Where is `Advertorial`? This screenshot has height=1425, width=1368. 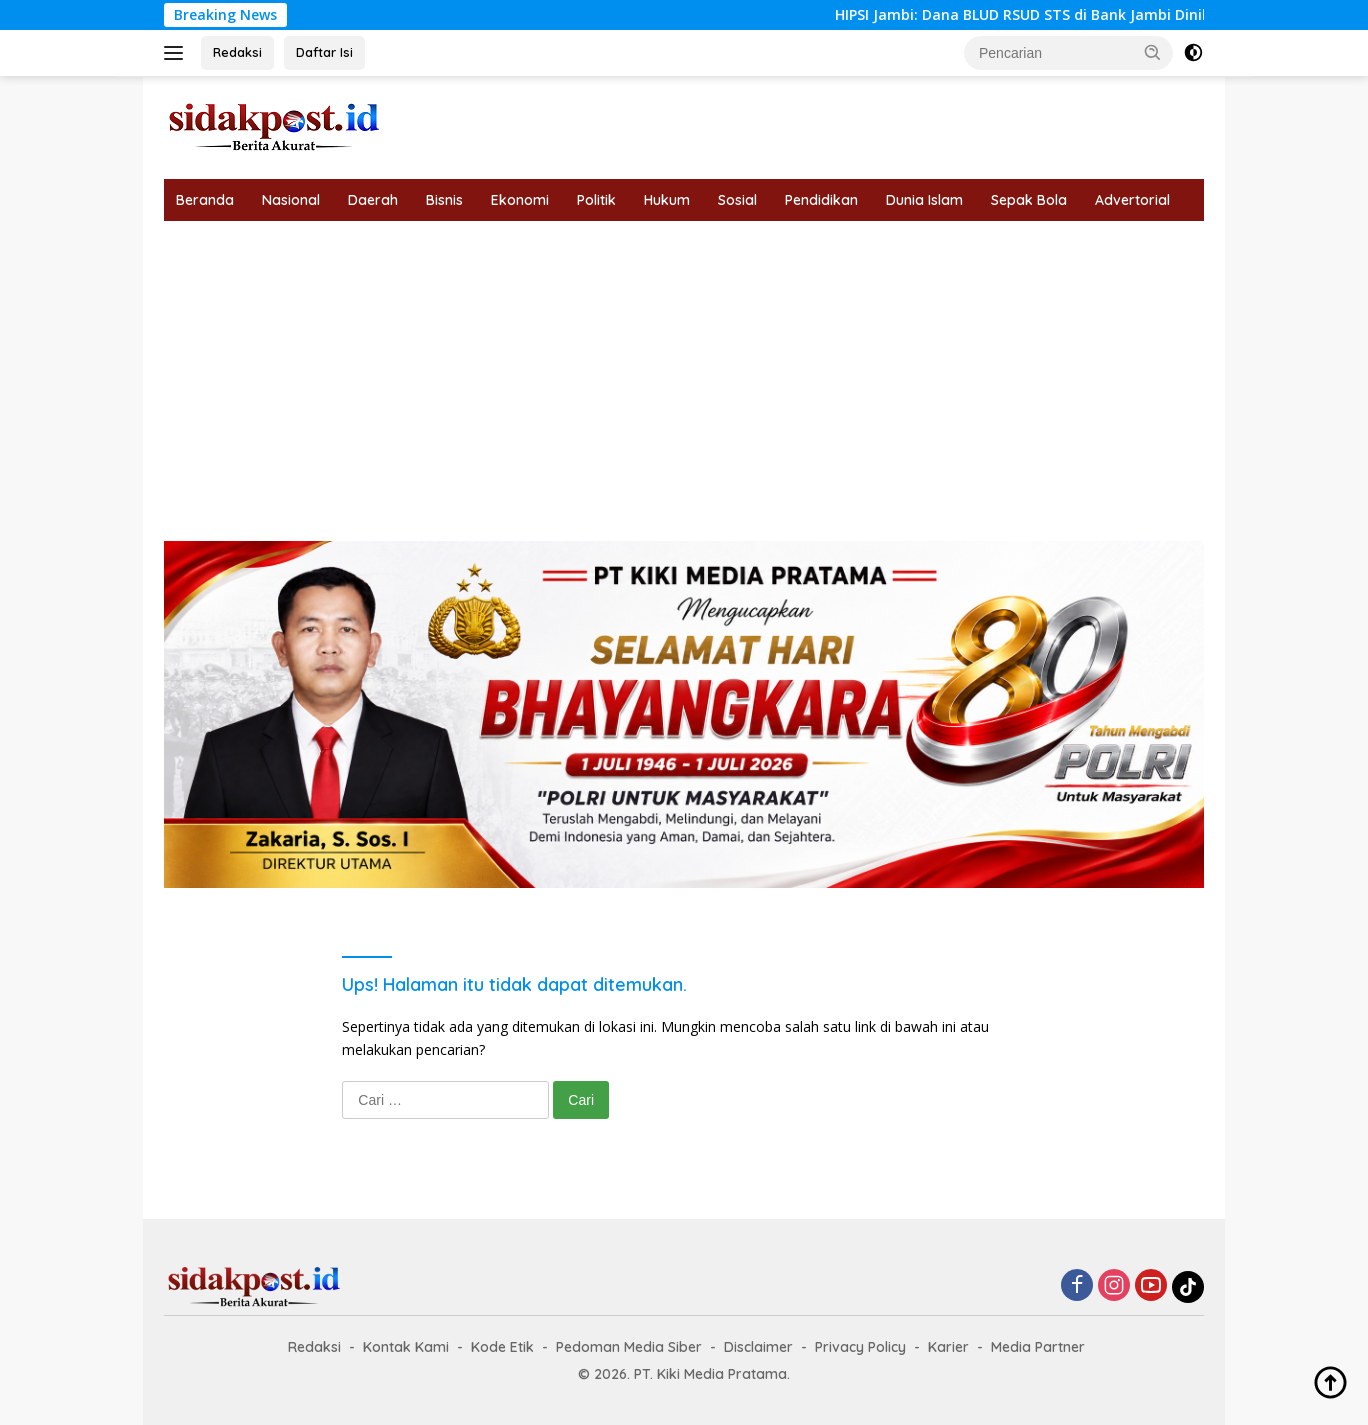 Advertorial is located at coordinates (1132, 200).